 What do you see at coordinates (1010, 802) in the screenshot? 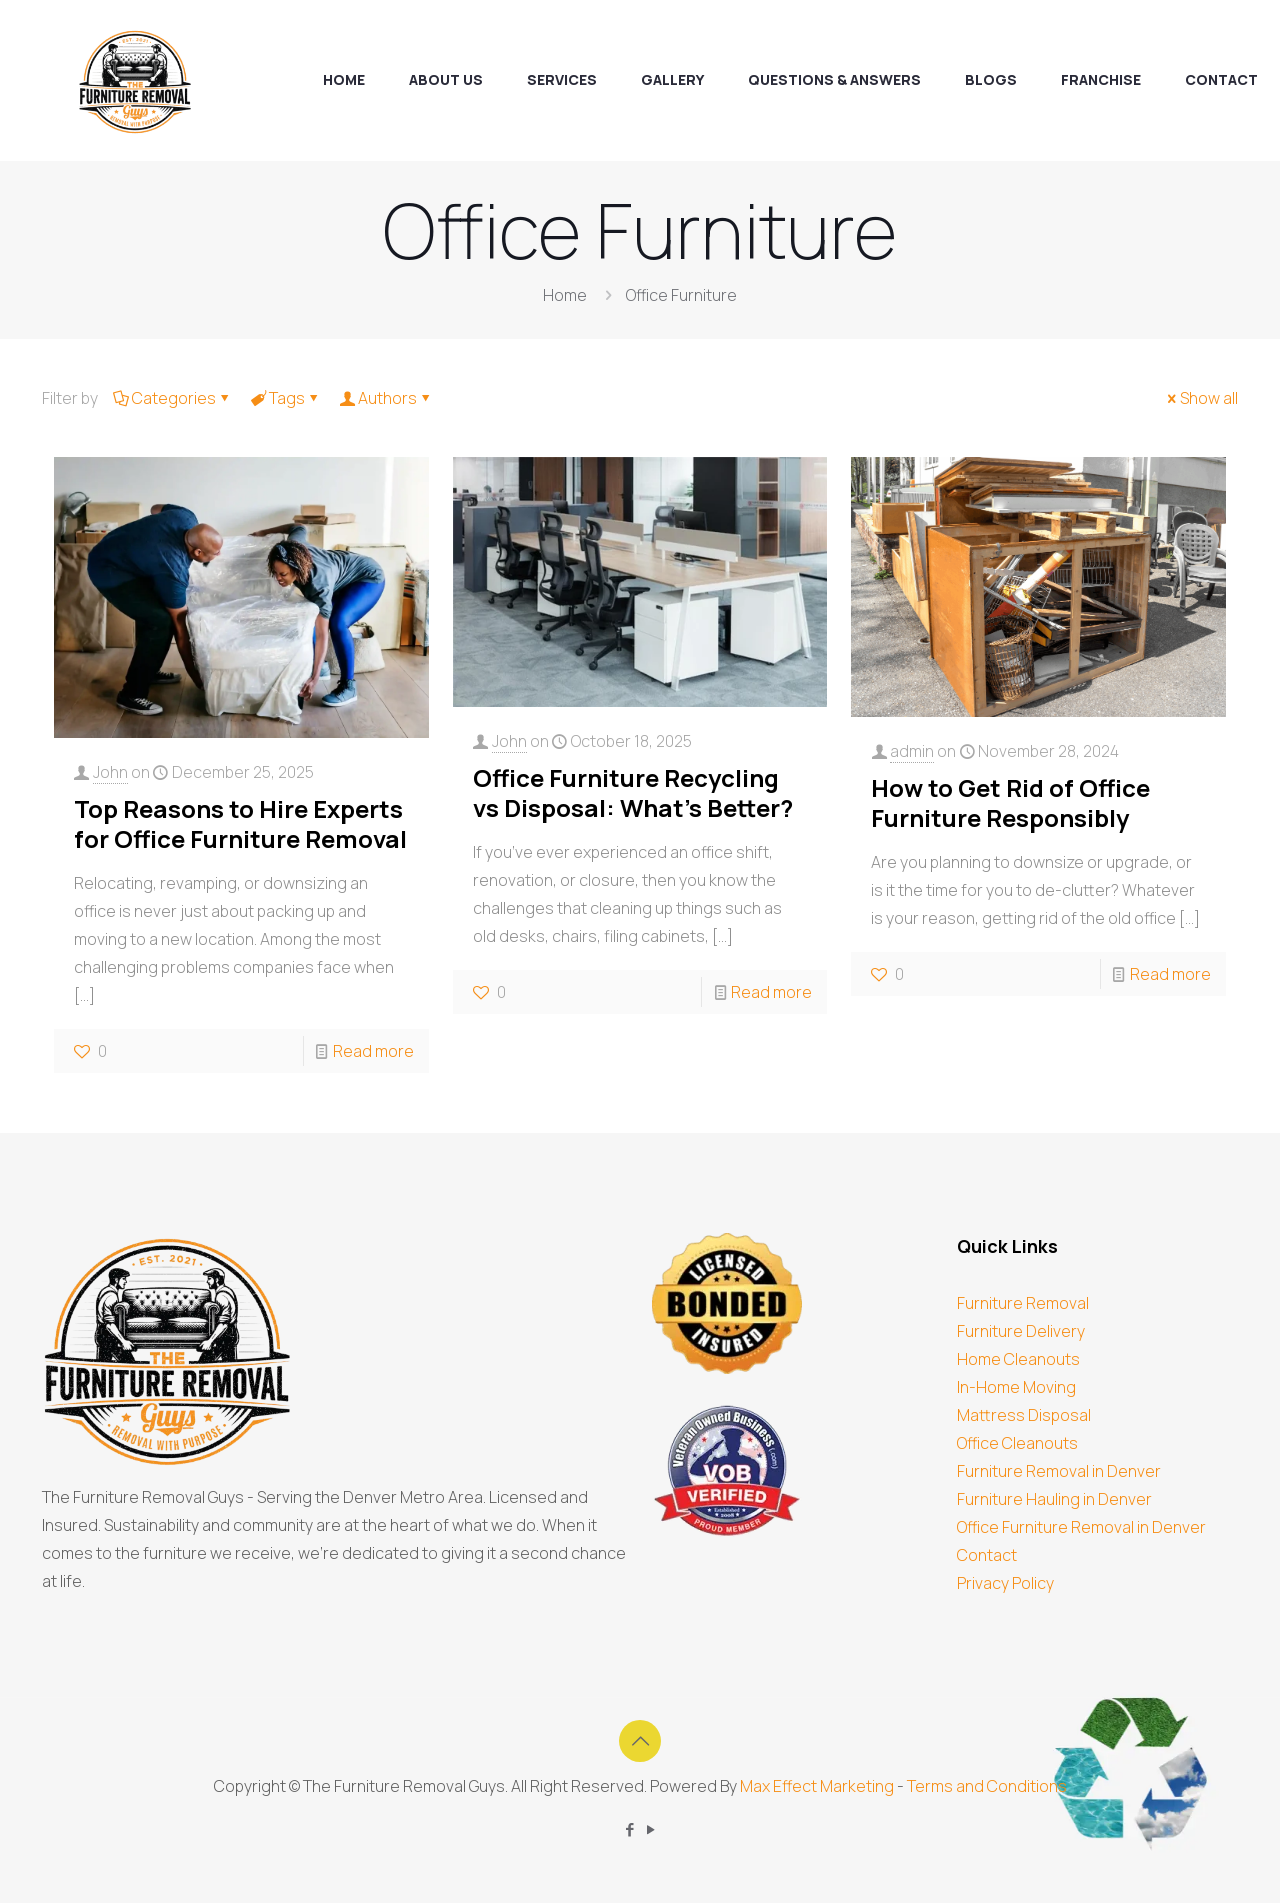
I see `How to Get Rid of Office Furniture Responsibly` at bounding box center [1010, 802].